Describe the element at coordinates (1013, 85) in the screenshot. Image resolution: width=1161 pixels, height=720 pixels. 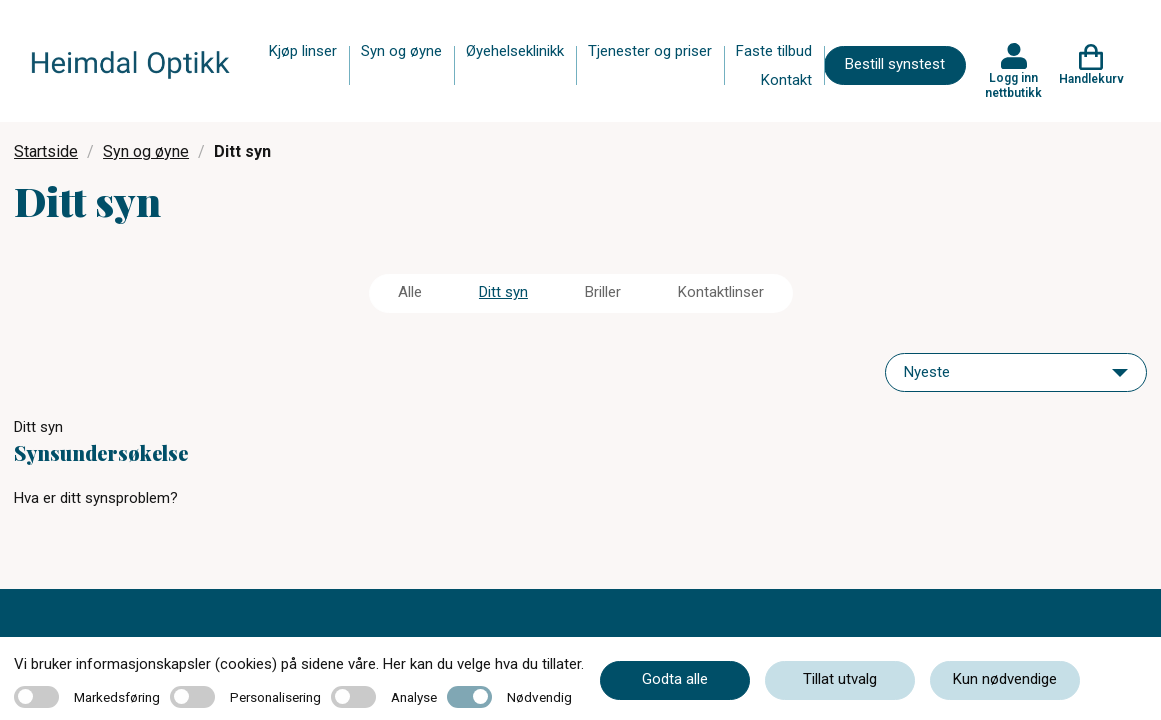
I see `Logg inn nettbutikk` at that location.